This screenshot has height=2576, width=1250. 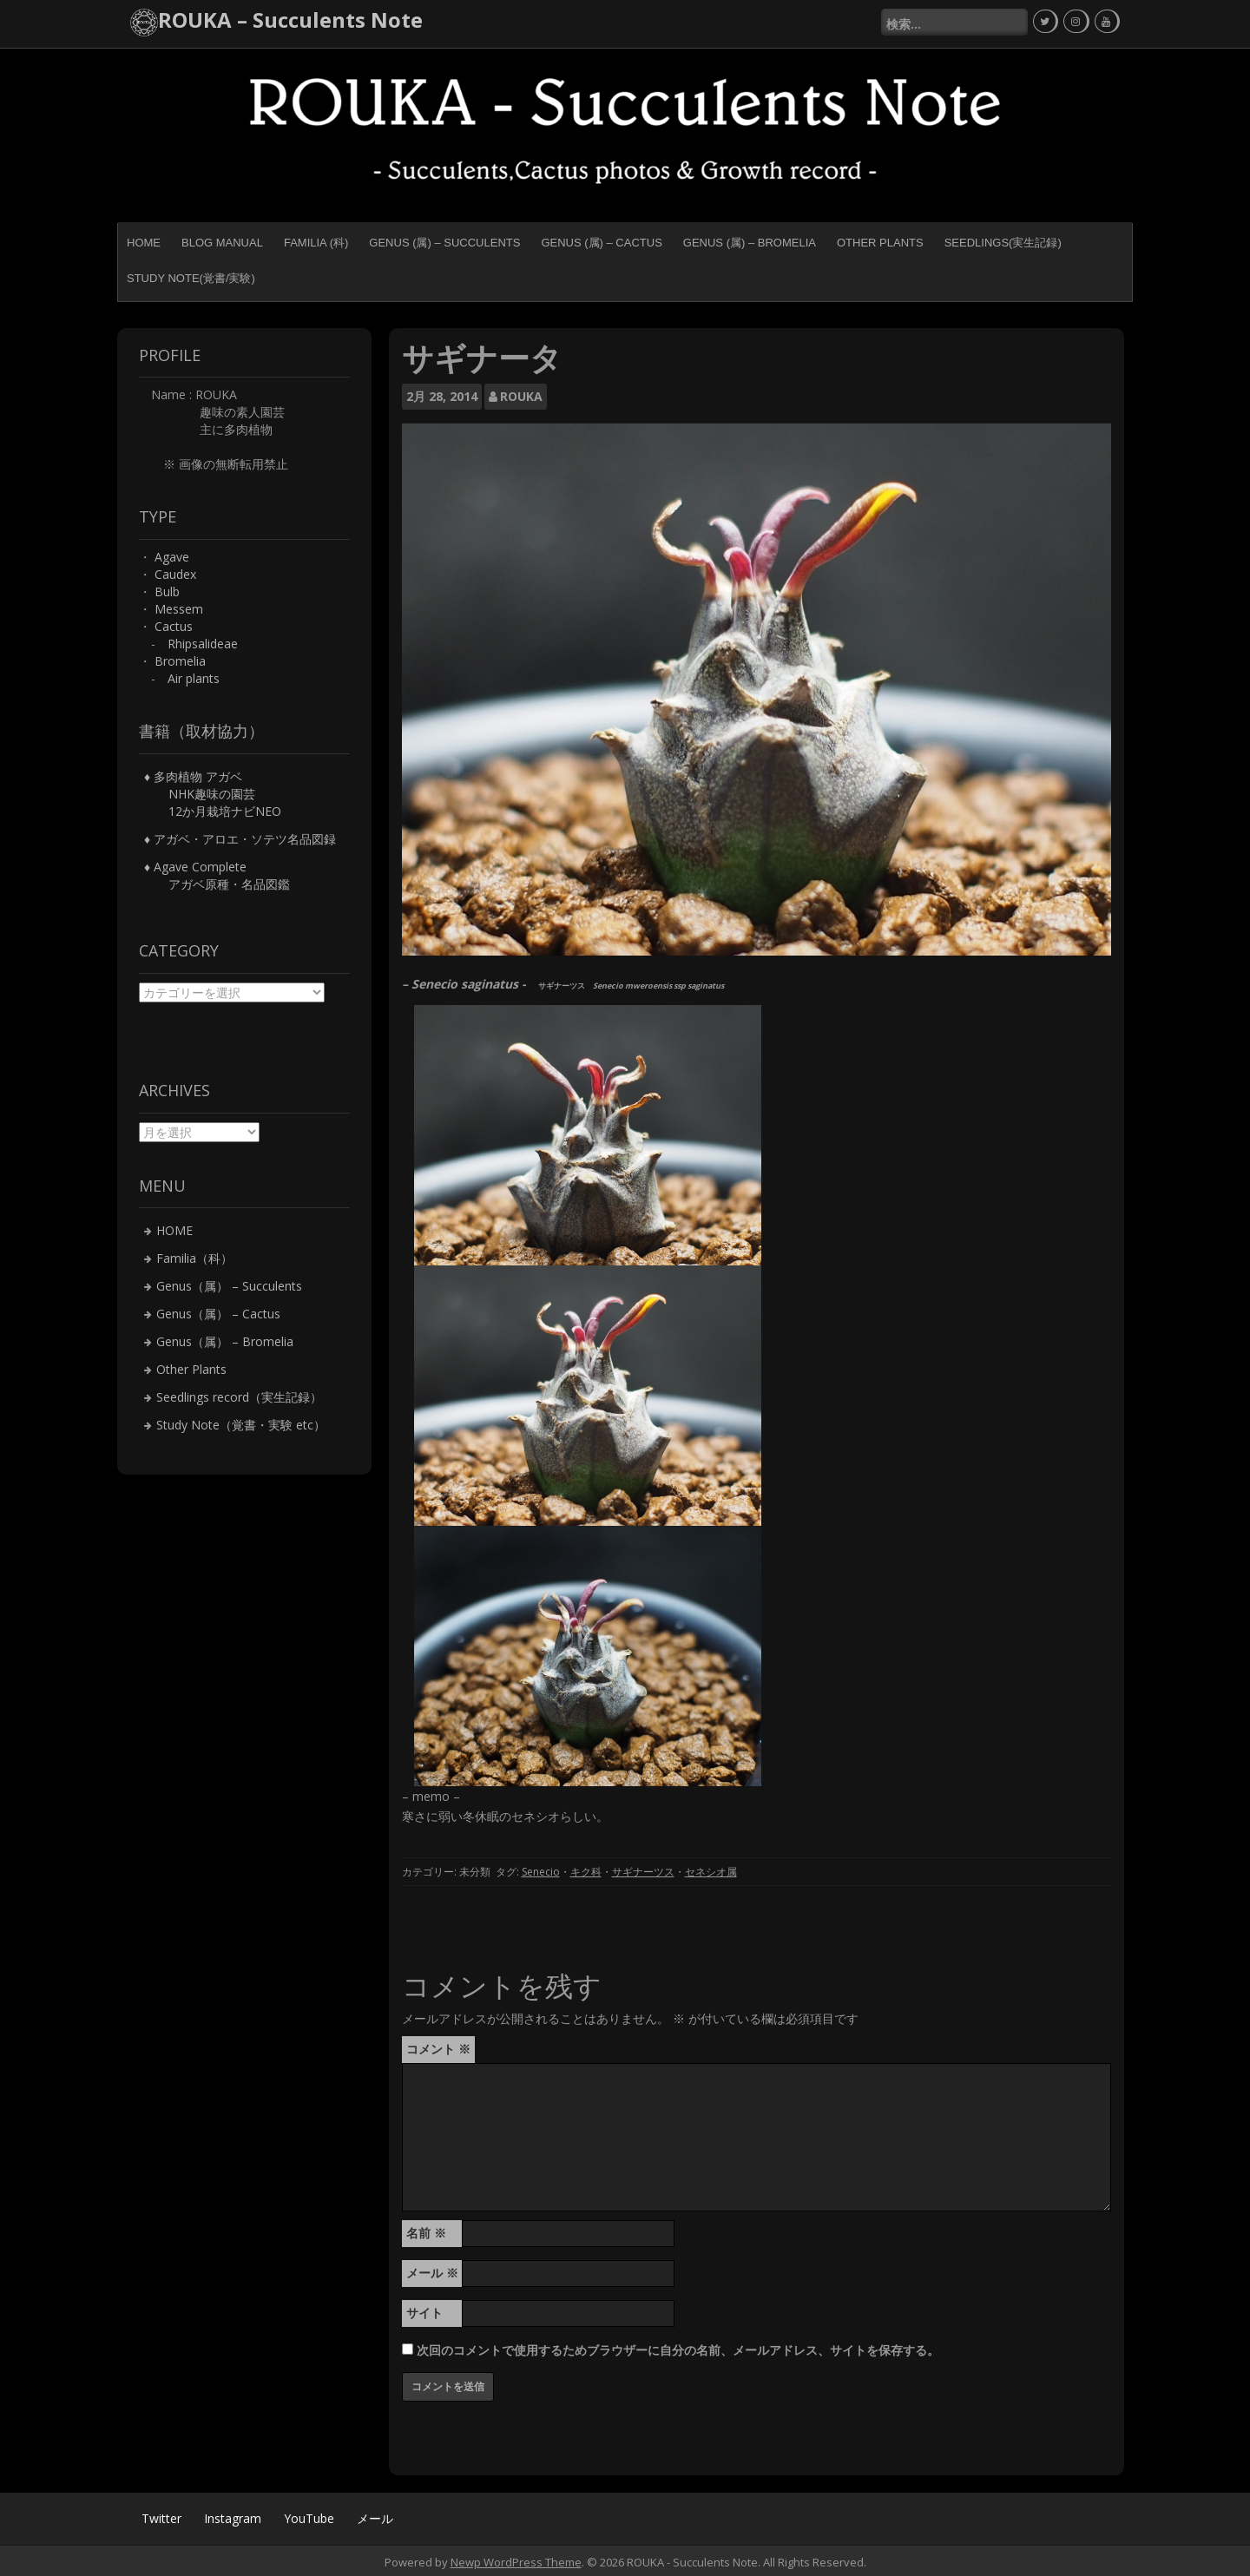 I want to click on Messem, so click(x=179, y=606).